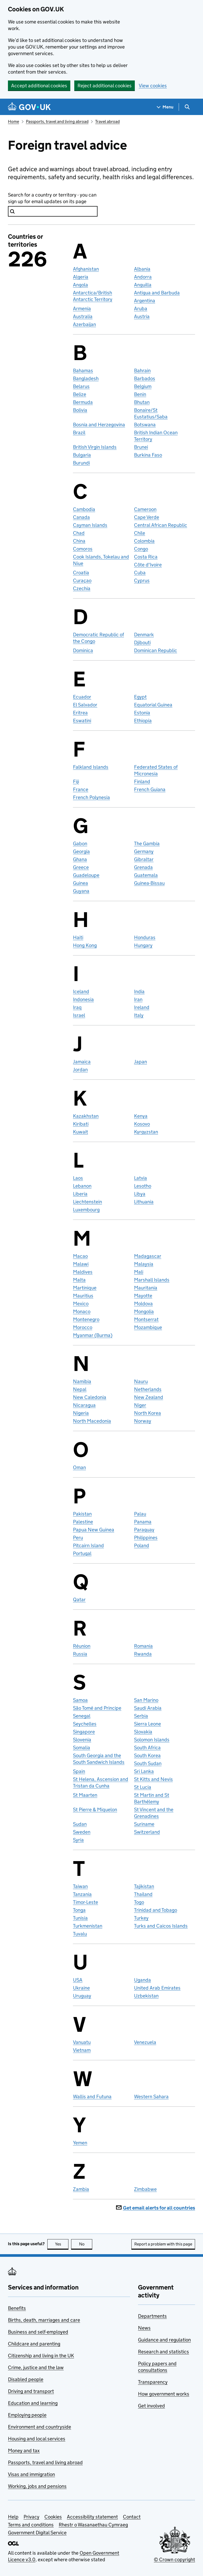  What do you see at coordinates (79, 1389) in the screenshot?
I see `Nepal` at bounding box center [79, 1389].